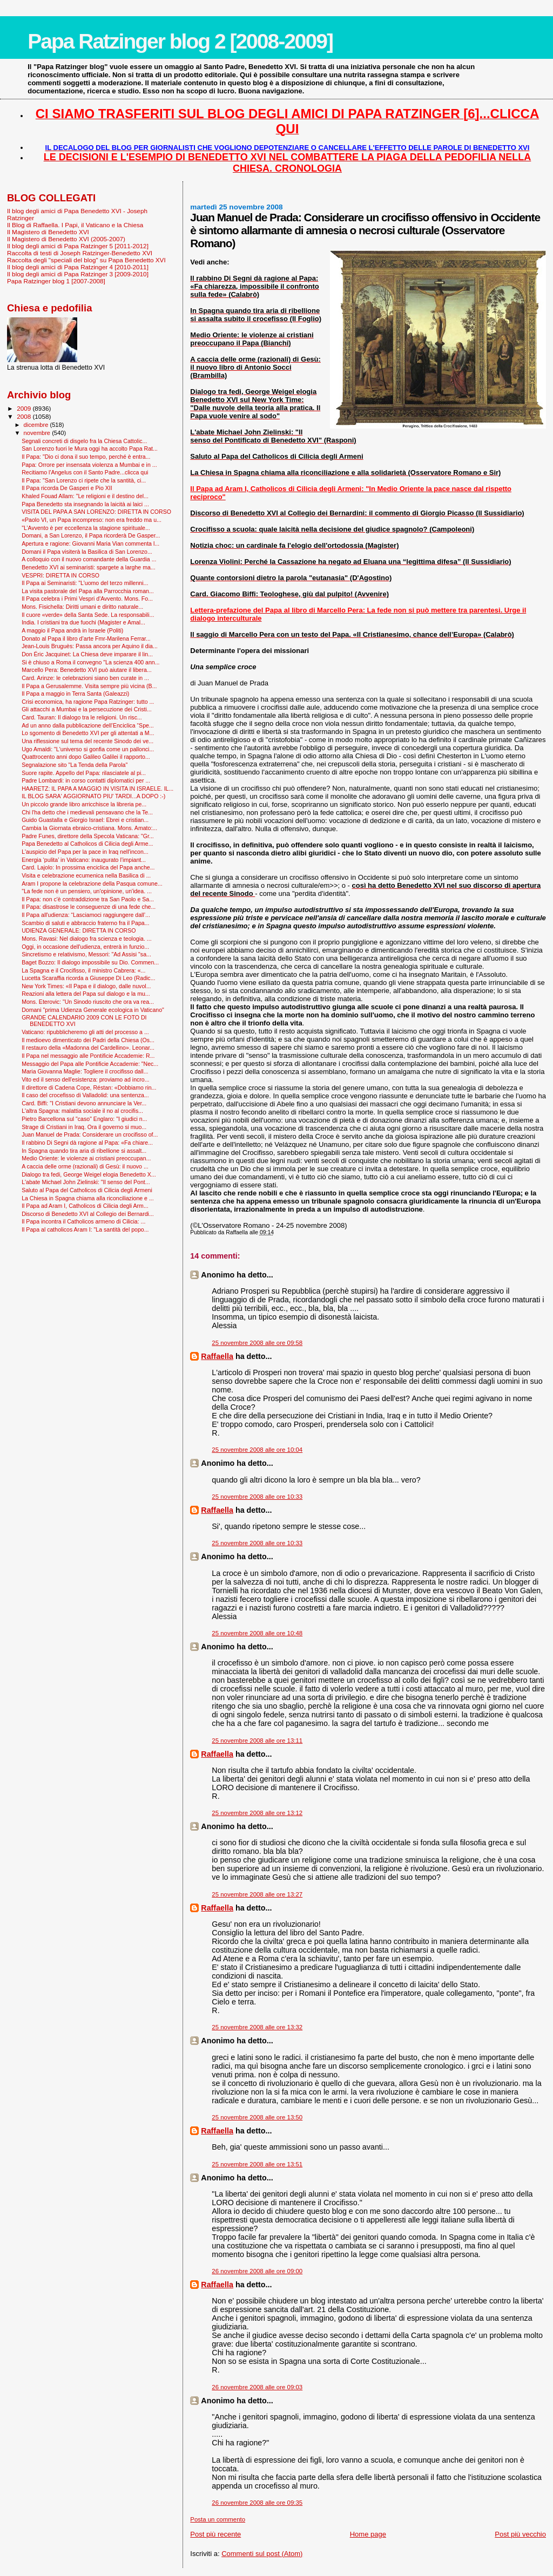  I want to click on Il Papa: disastrose le conseguenze di una fede che..., so click(89, 906).